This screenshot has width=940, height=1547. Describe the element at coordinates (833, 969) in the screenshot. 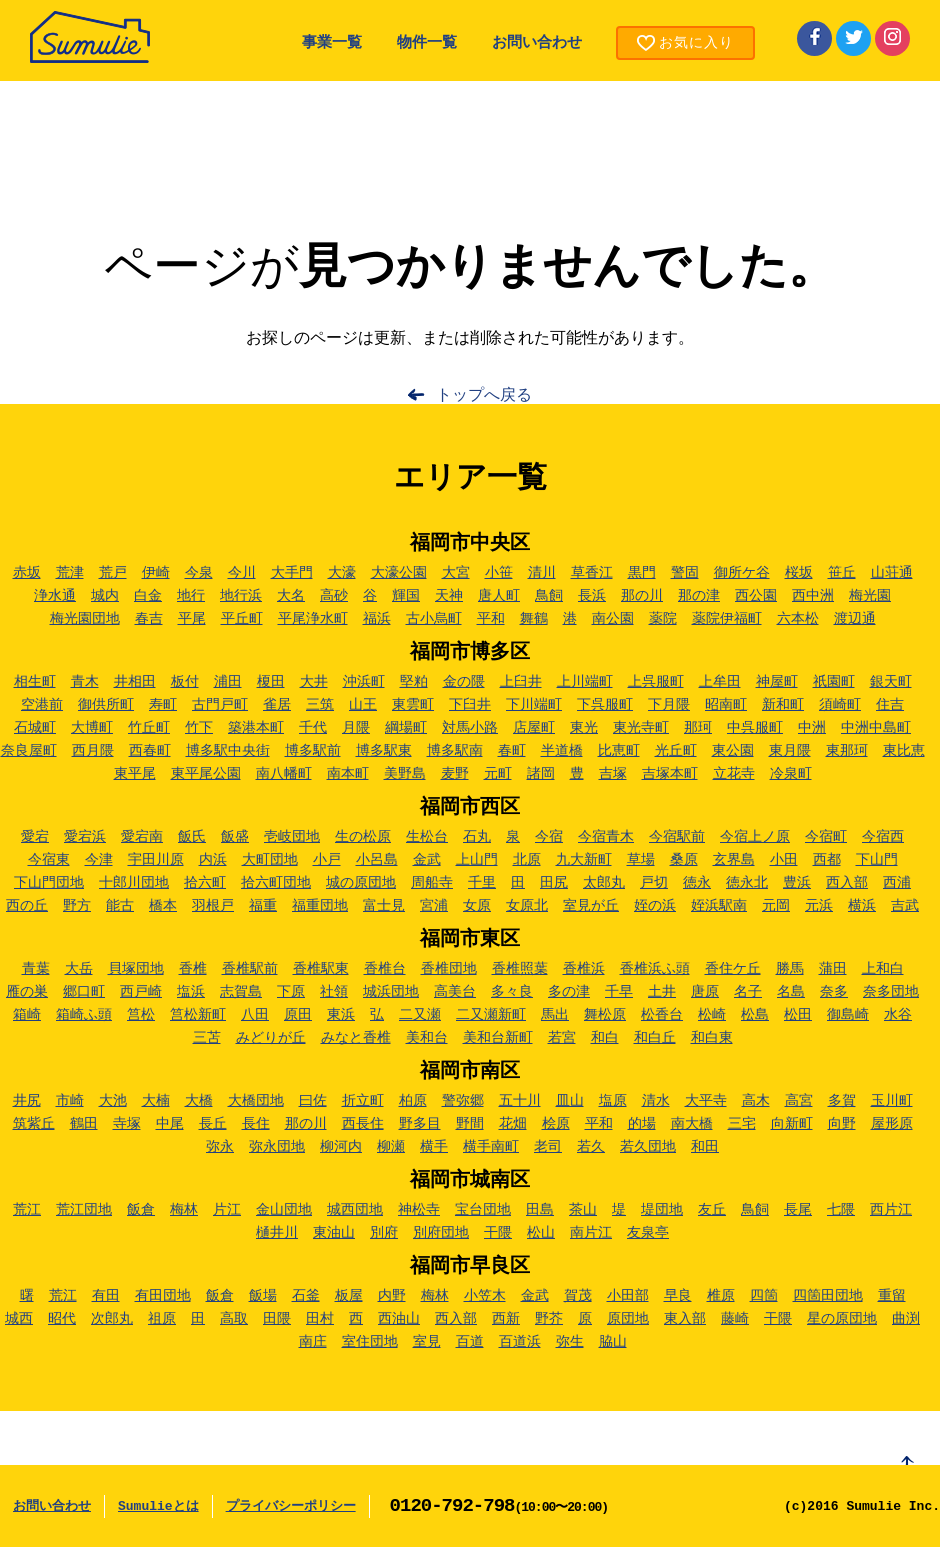

I see `蒲田` at that location.